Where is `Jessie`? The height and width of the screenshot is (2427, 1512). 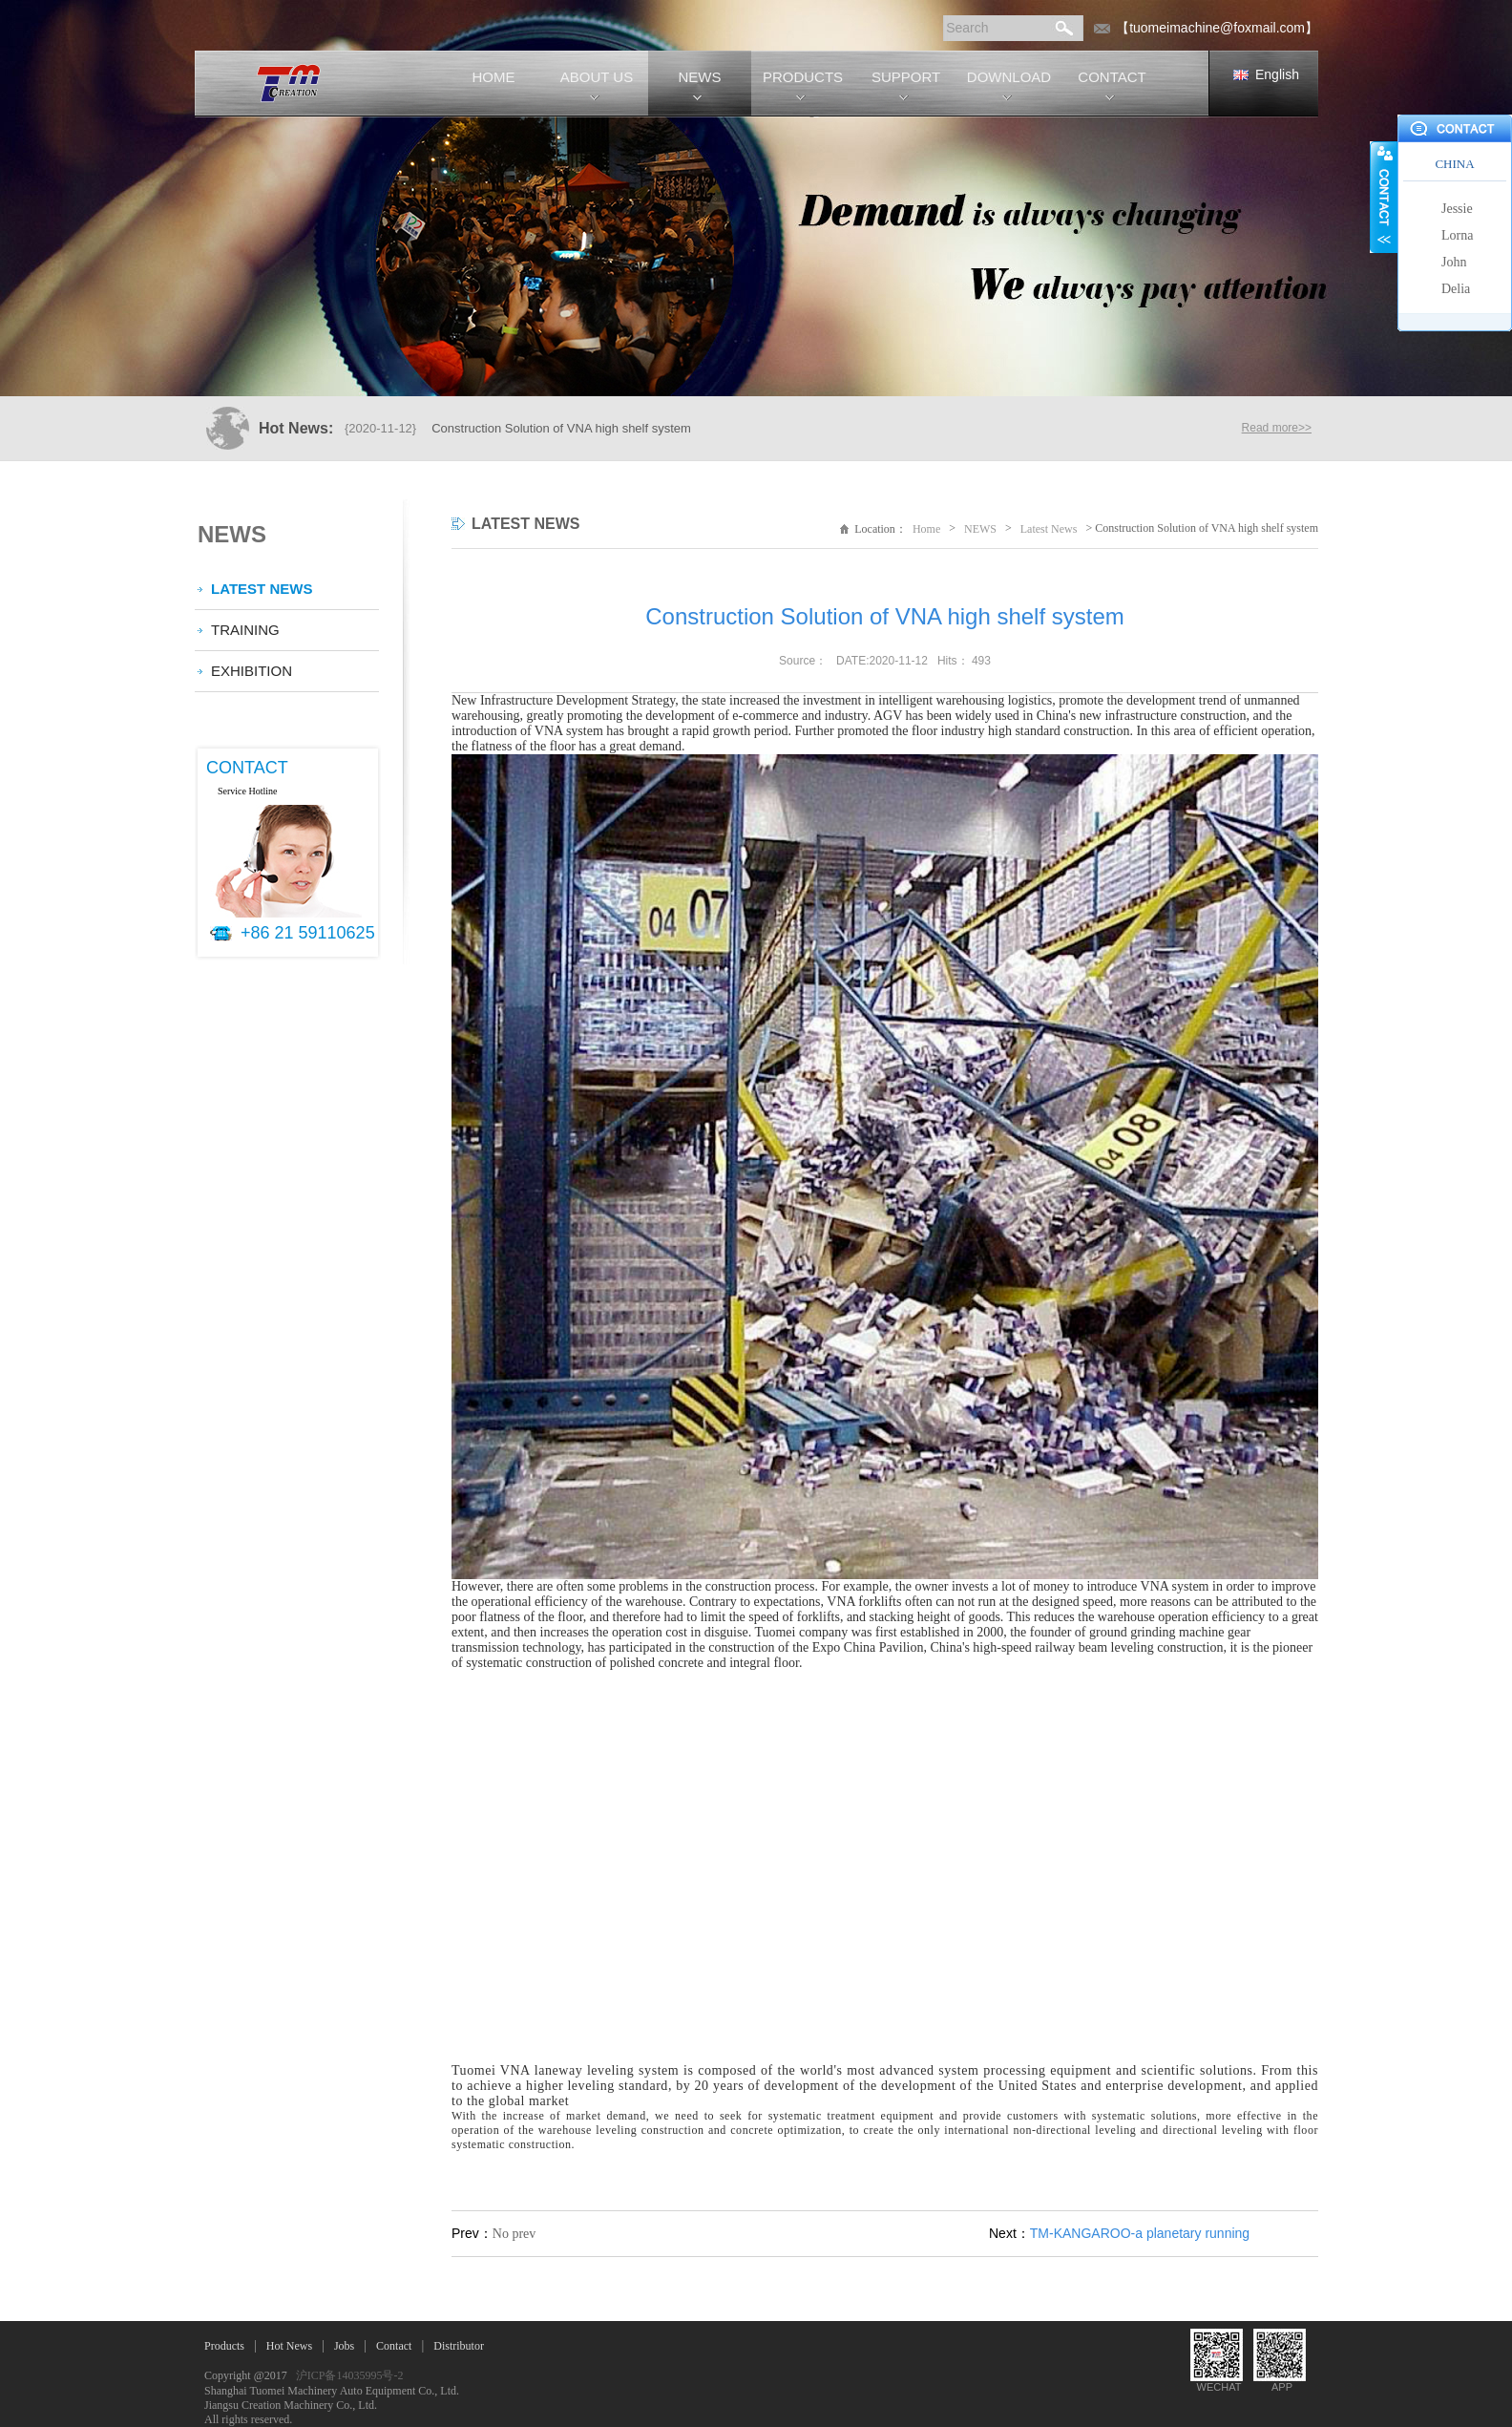 Jessie is located at coordinates (1457, 208).